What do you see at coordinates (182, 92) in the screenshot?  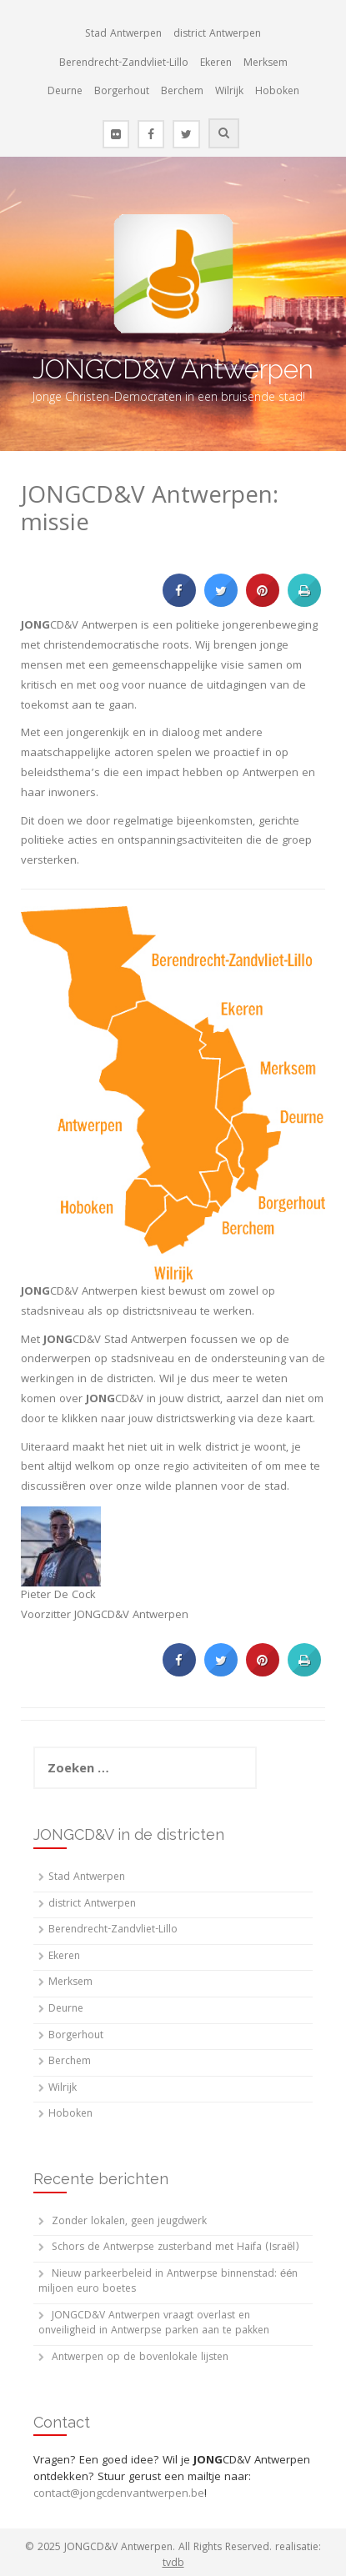 I see `Berchem` at bounding box center [182, 92].